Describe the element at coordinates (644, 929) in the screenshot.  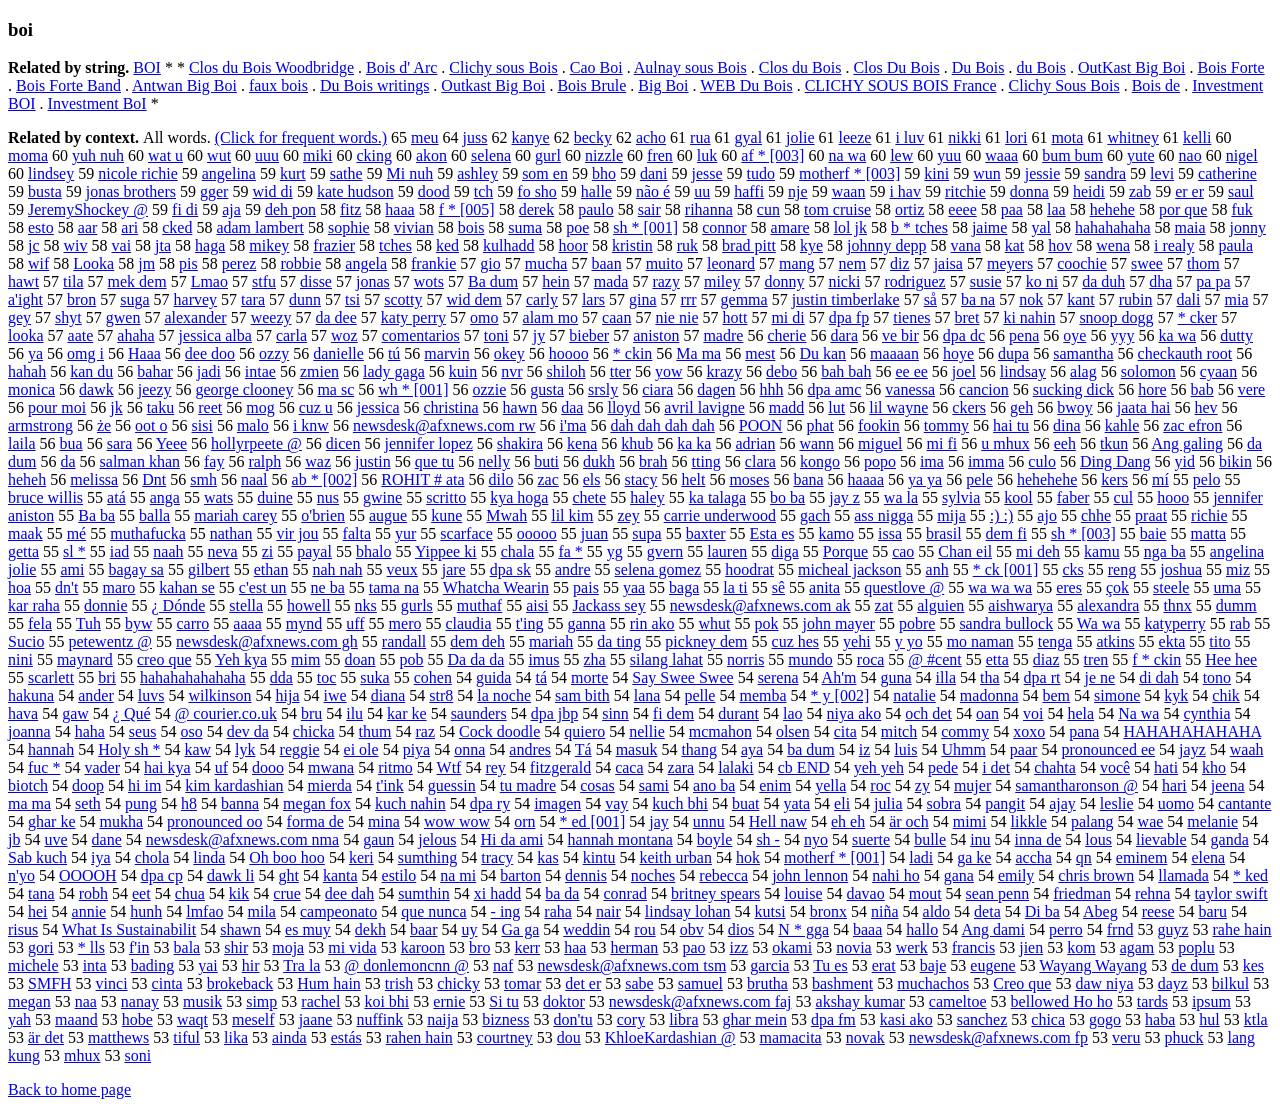
I see `rou` at that location.